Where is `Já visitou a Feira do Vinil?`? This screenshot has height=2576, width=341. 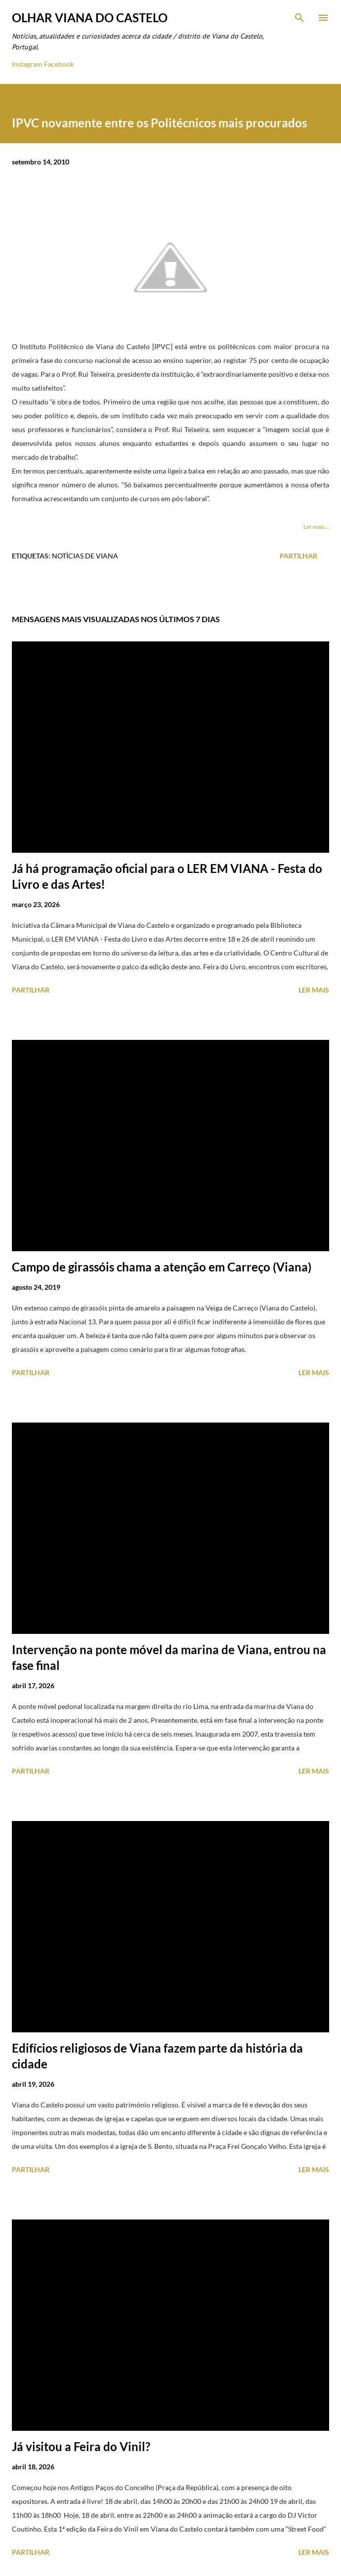
Já visitou a Feira do Vinil? is located at coordinates (81, 2446).